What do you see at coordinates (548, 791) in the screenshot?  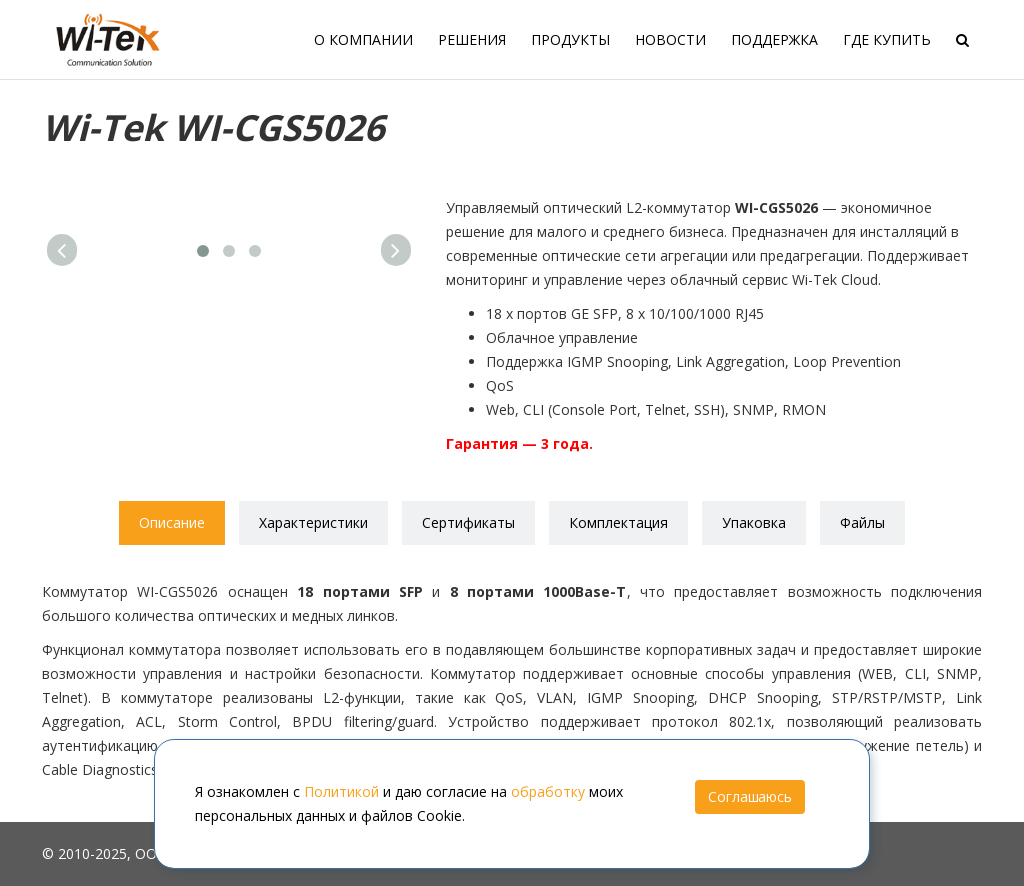 I see `обработку` at bounding box center [548, 791].